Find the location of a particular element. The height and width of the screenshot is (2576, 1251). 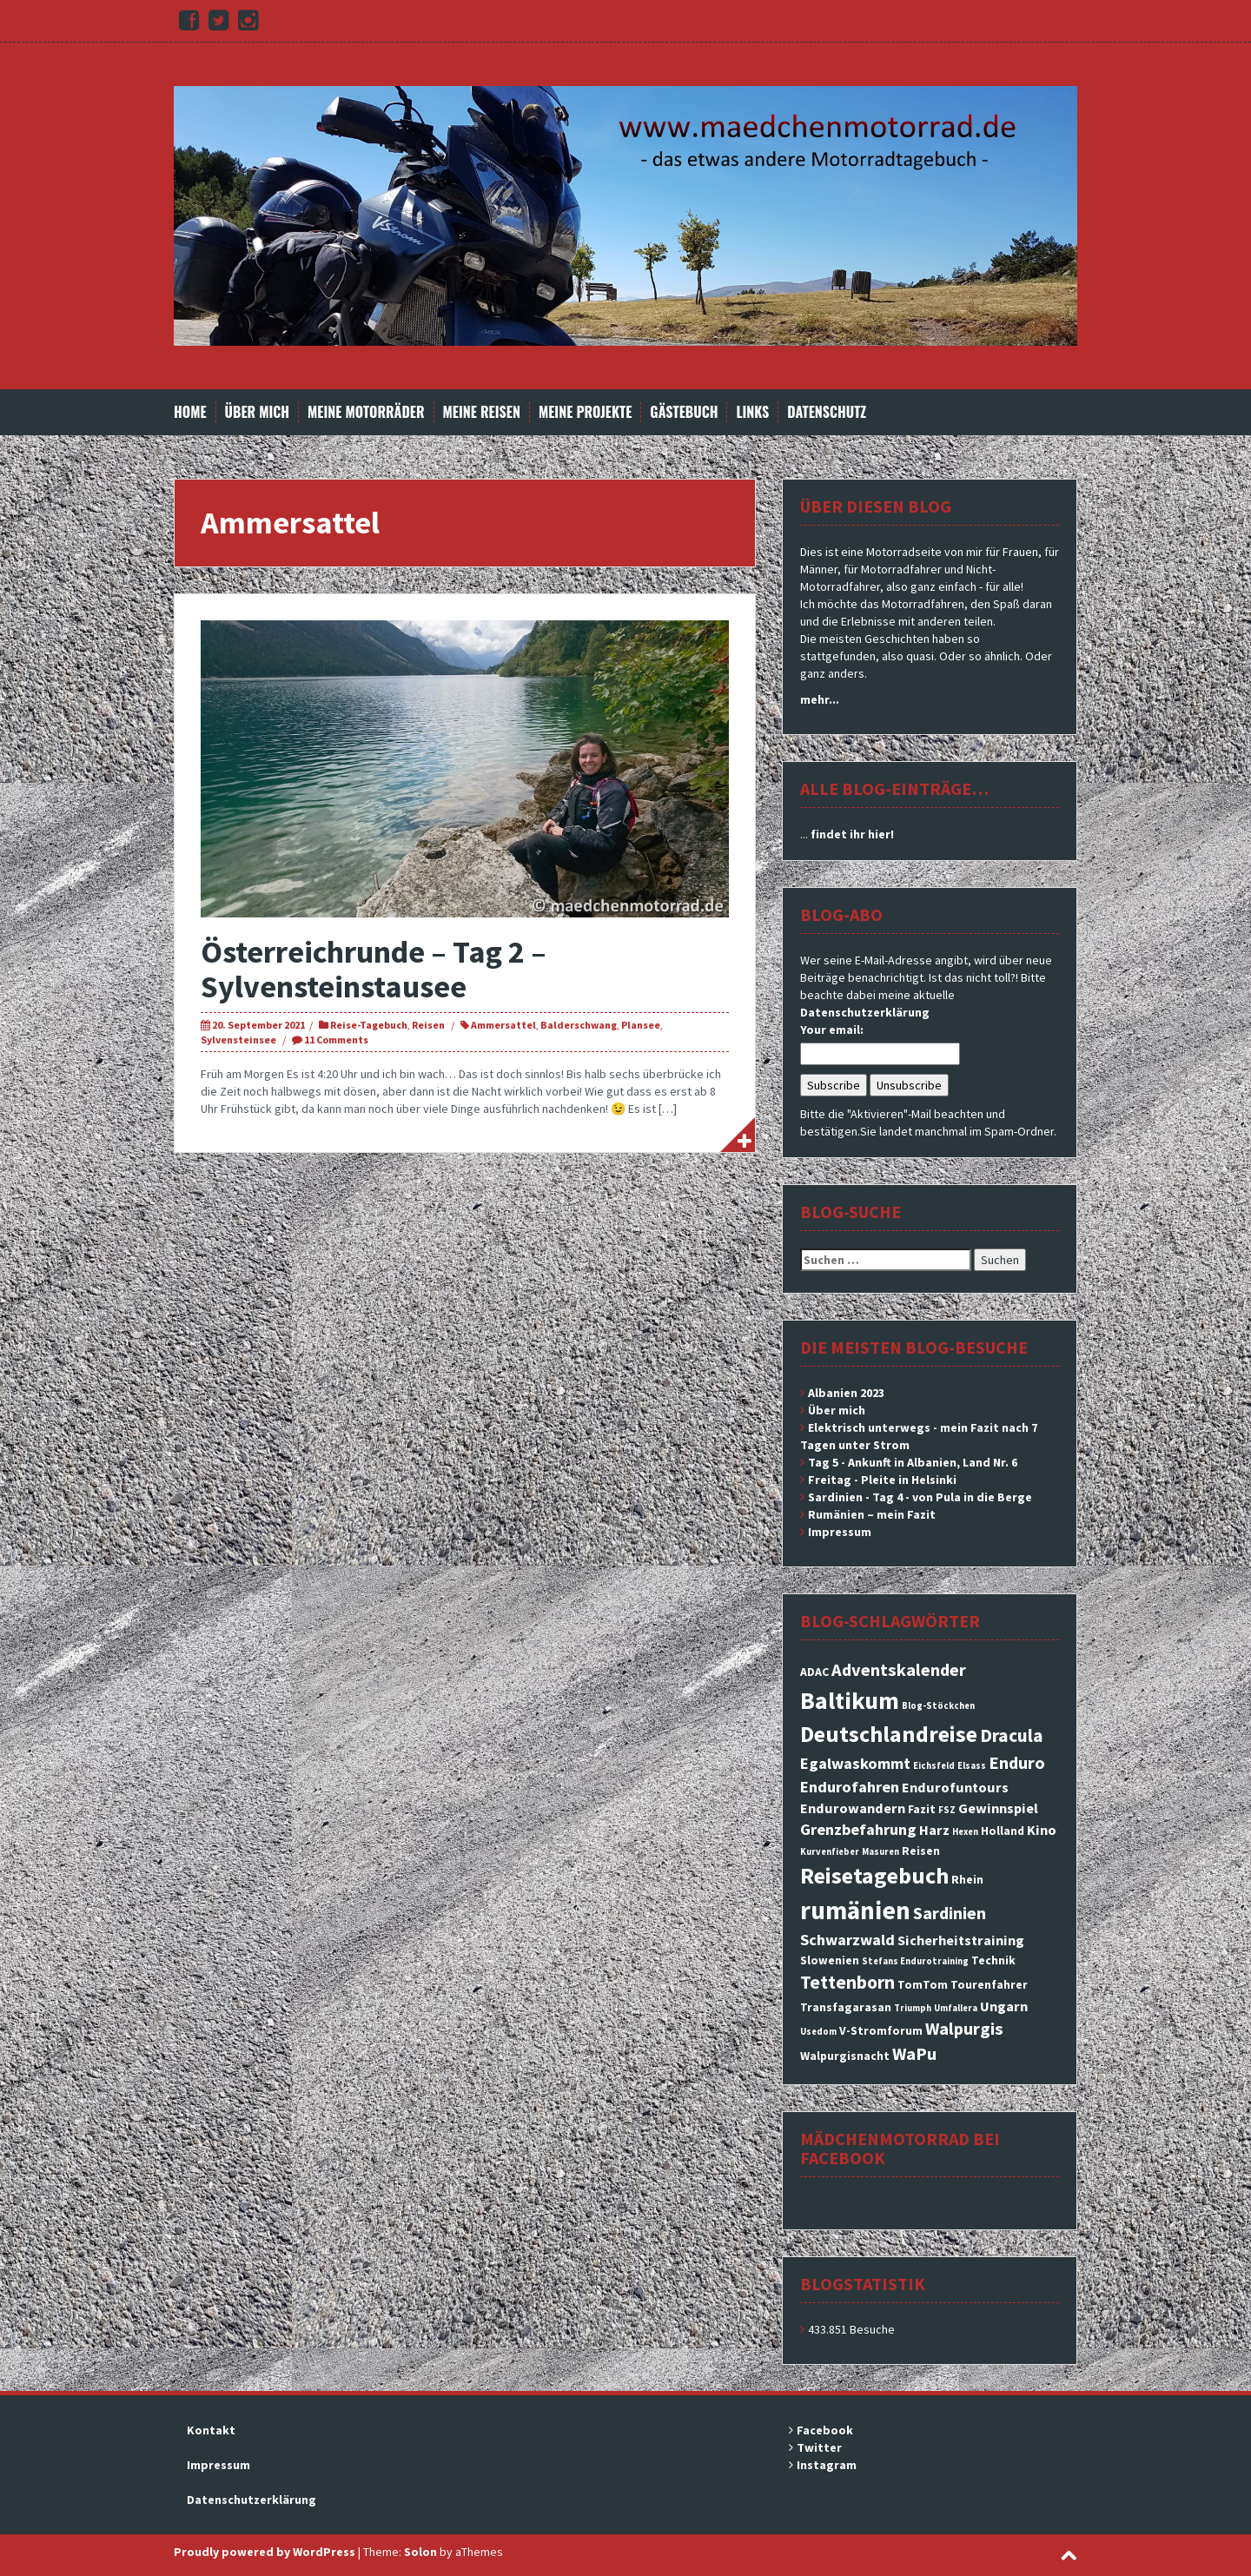

Deutschlandreise [Deutschlandreise (11 Einträge)] is located at coordinates (888, 1733).